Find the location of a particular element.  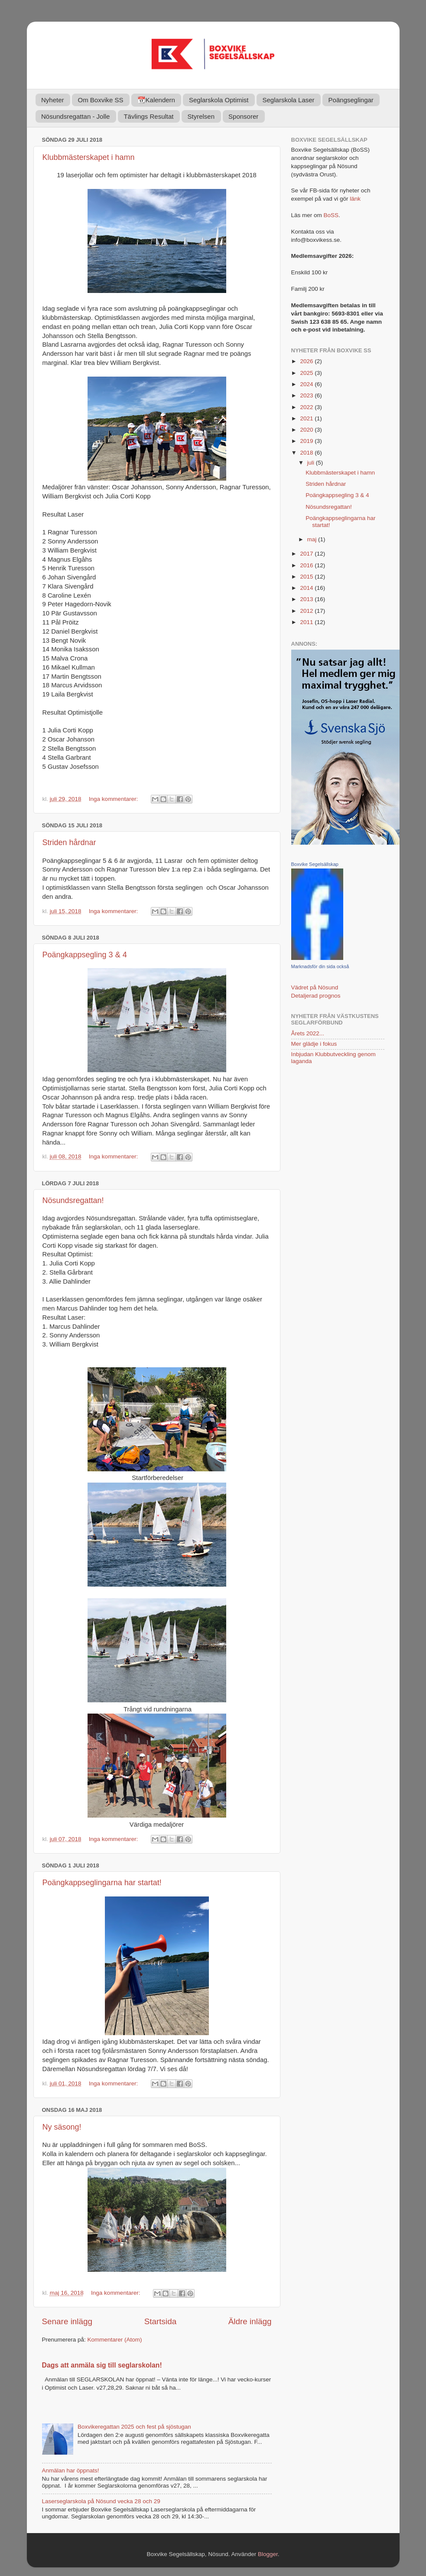

Dags att anmäla sig till seglarskolan! is located at coordinates (102, 2365).